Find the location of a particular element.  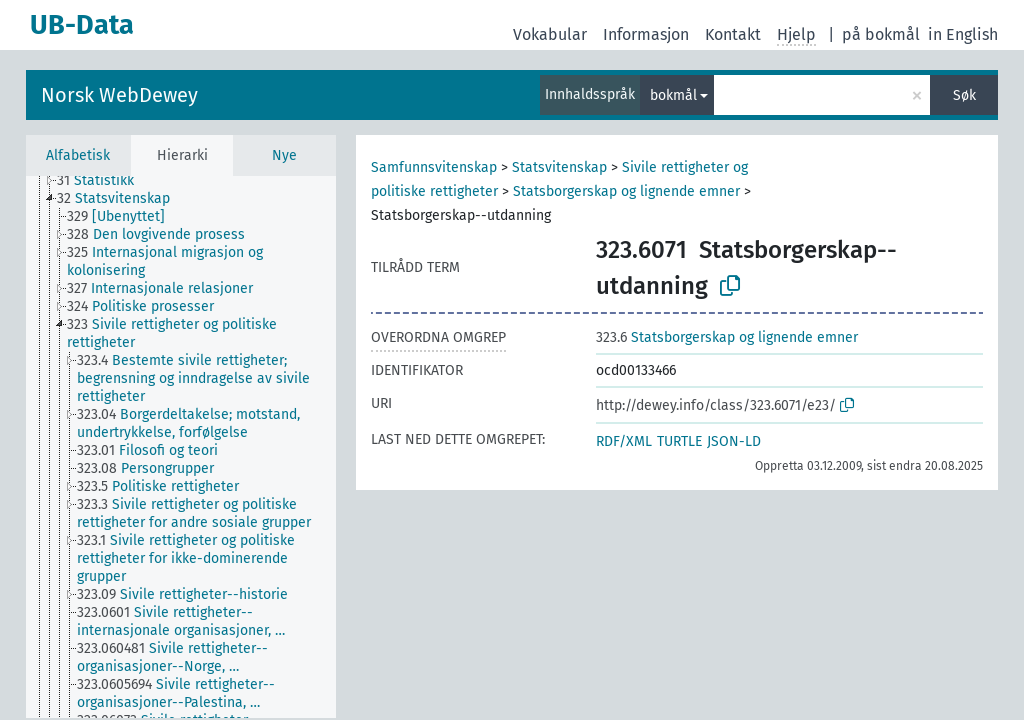

Nye is located at coordinates (284, 155).